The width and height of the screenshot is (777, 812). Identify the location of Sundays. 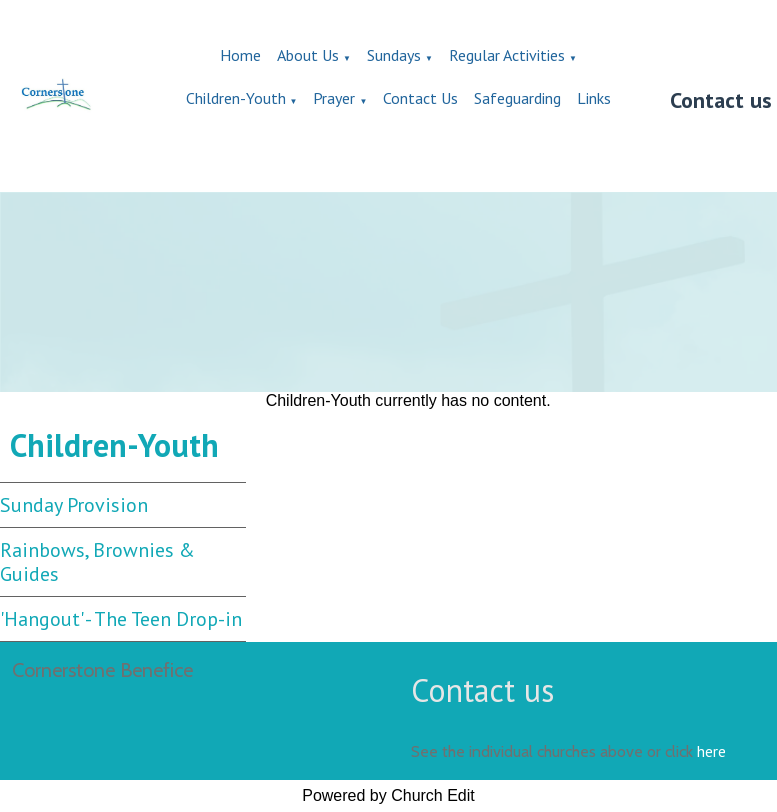
(394, 55).